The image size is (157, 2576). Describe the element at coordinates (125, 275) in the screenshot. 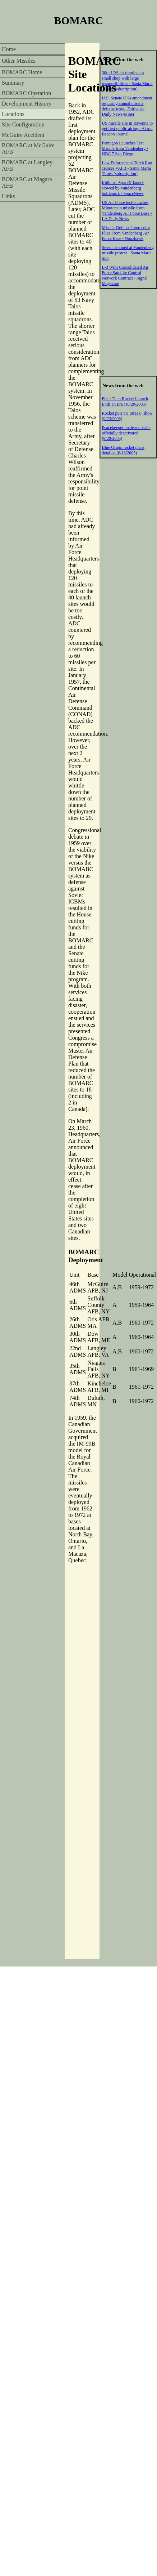

I see `L-3 Wins Consolidated Air Force Satellite Control Network Contract - Signal Magazine` at that location.